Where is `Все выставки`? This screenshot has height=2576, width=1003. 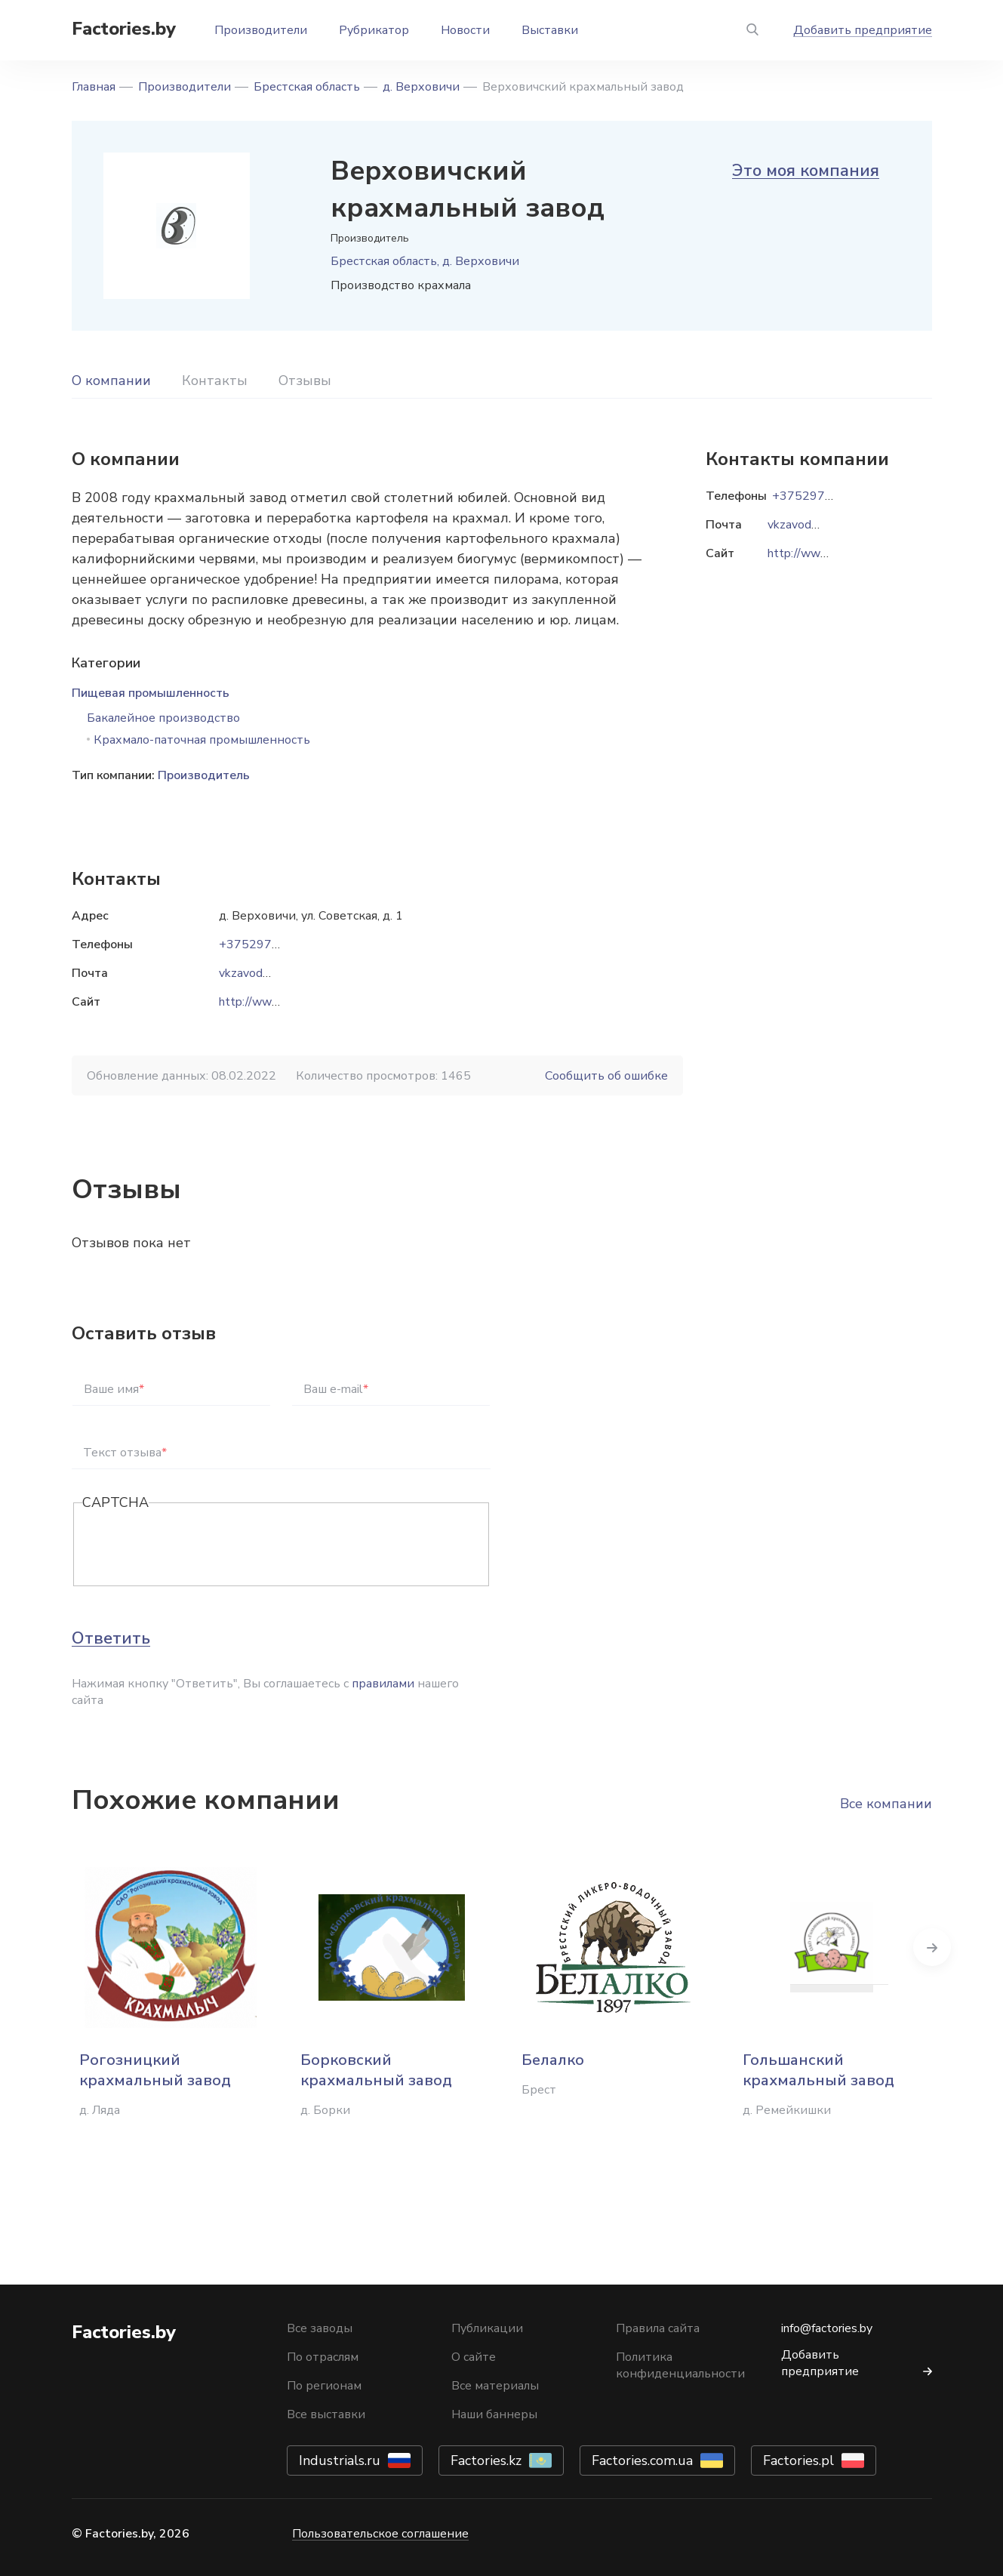 Все выставки is located at coordinates (326, 2414).